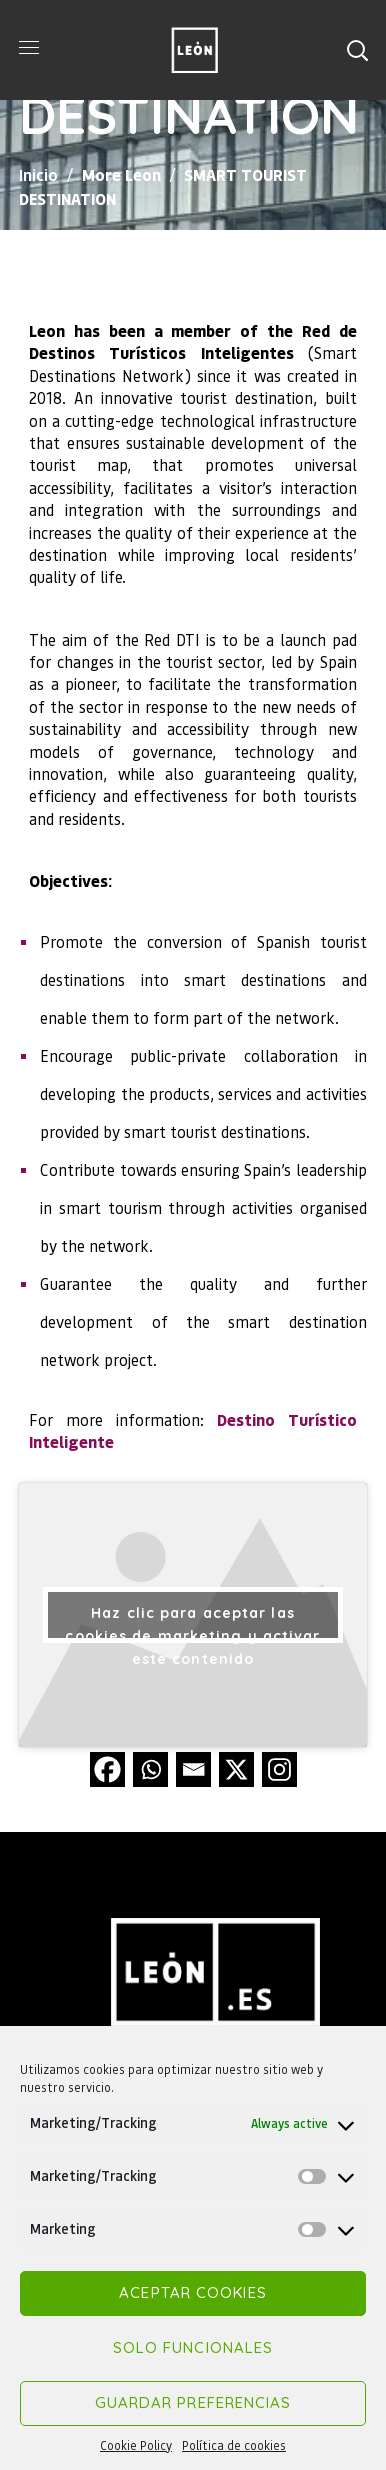  I want to click on Política de cookies, so click(234, 2445).